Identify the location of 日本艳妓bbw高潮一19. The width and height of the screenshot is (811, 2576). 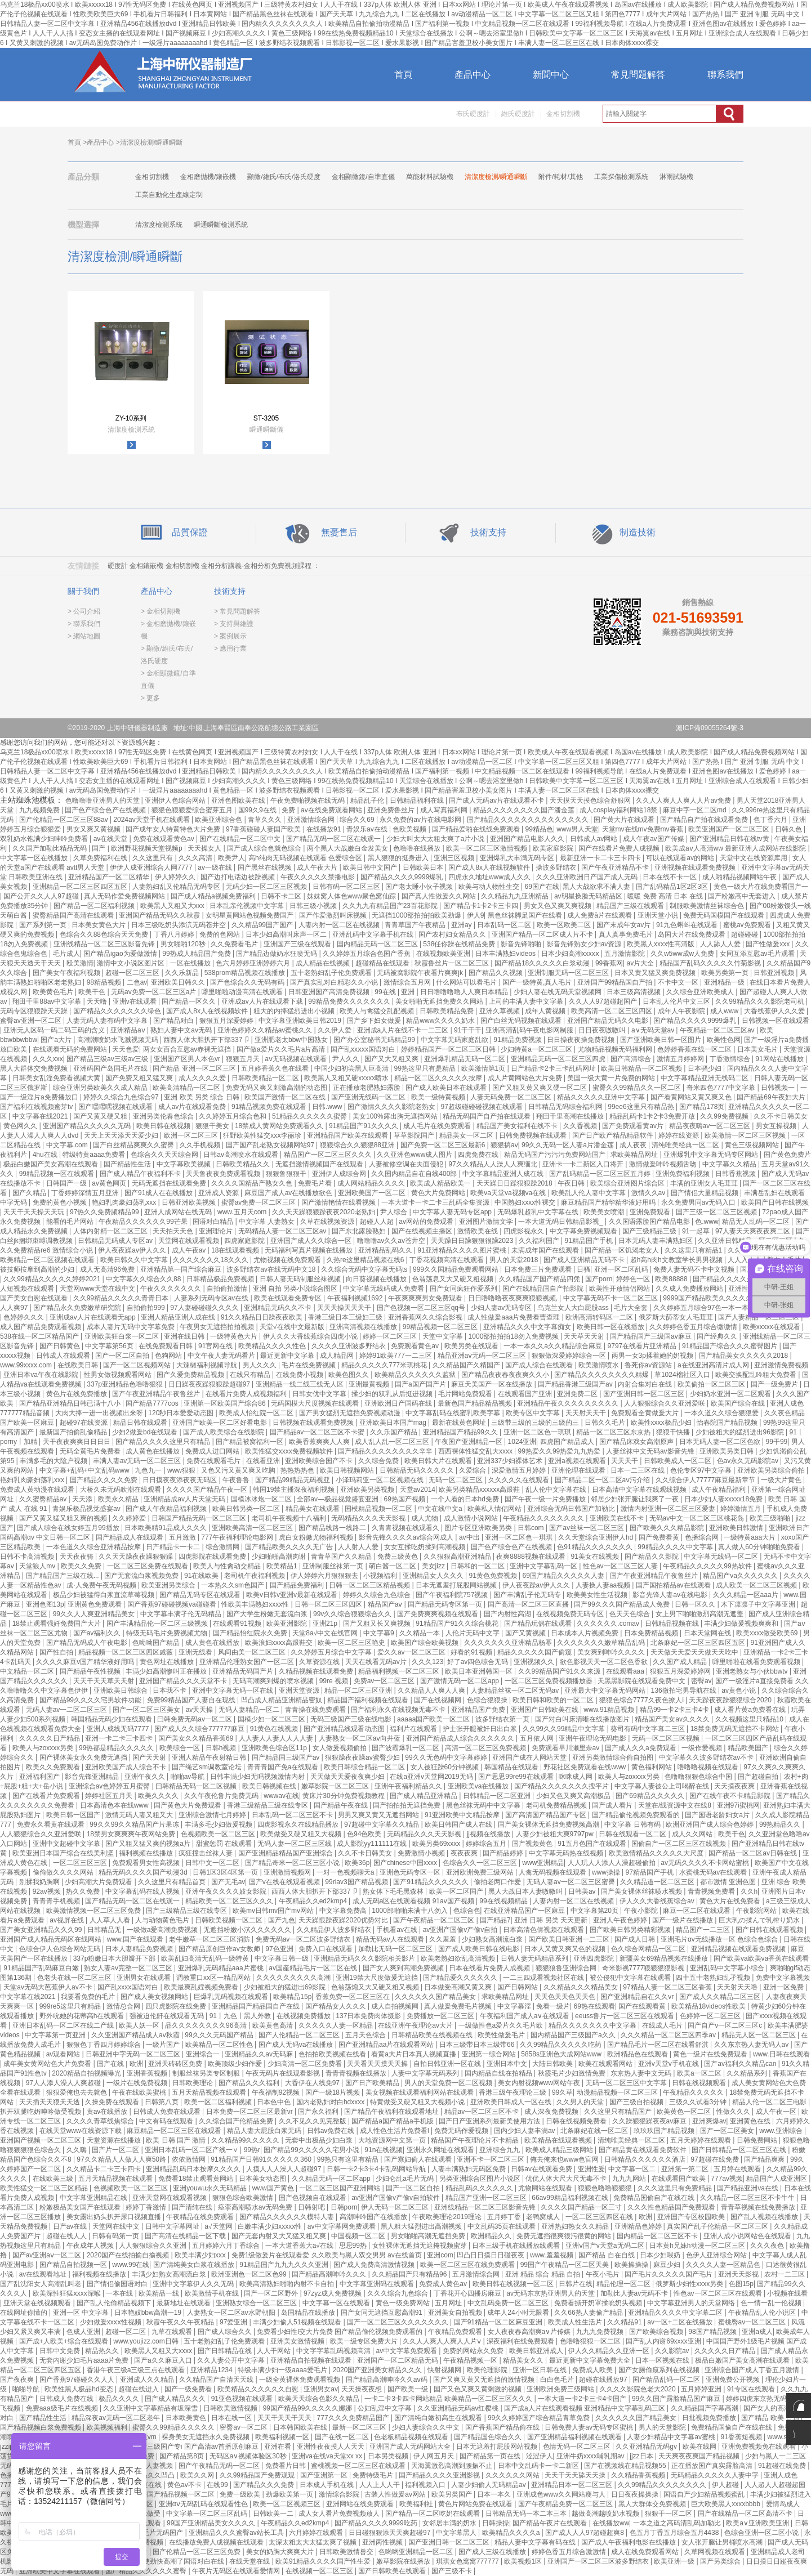
(149, 2312).